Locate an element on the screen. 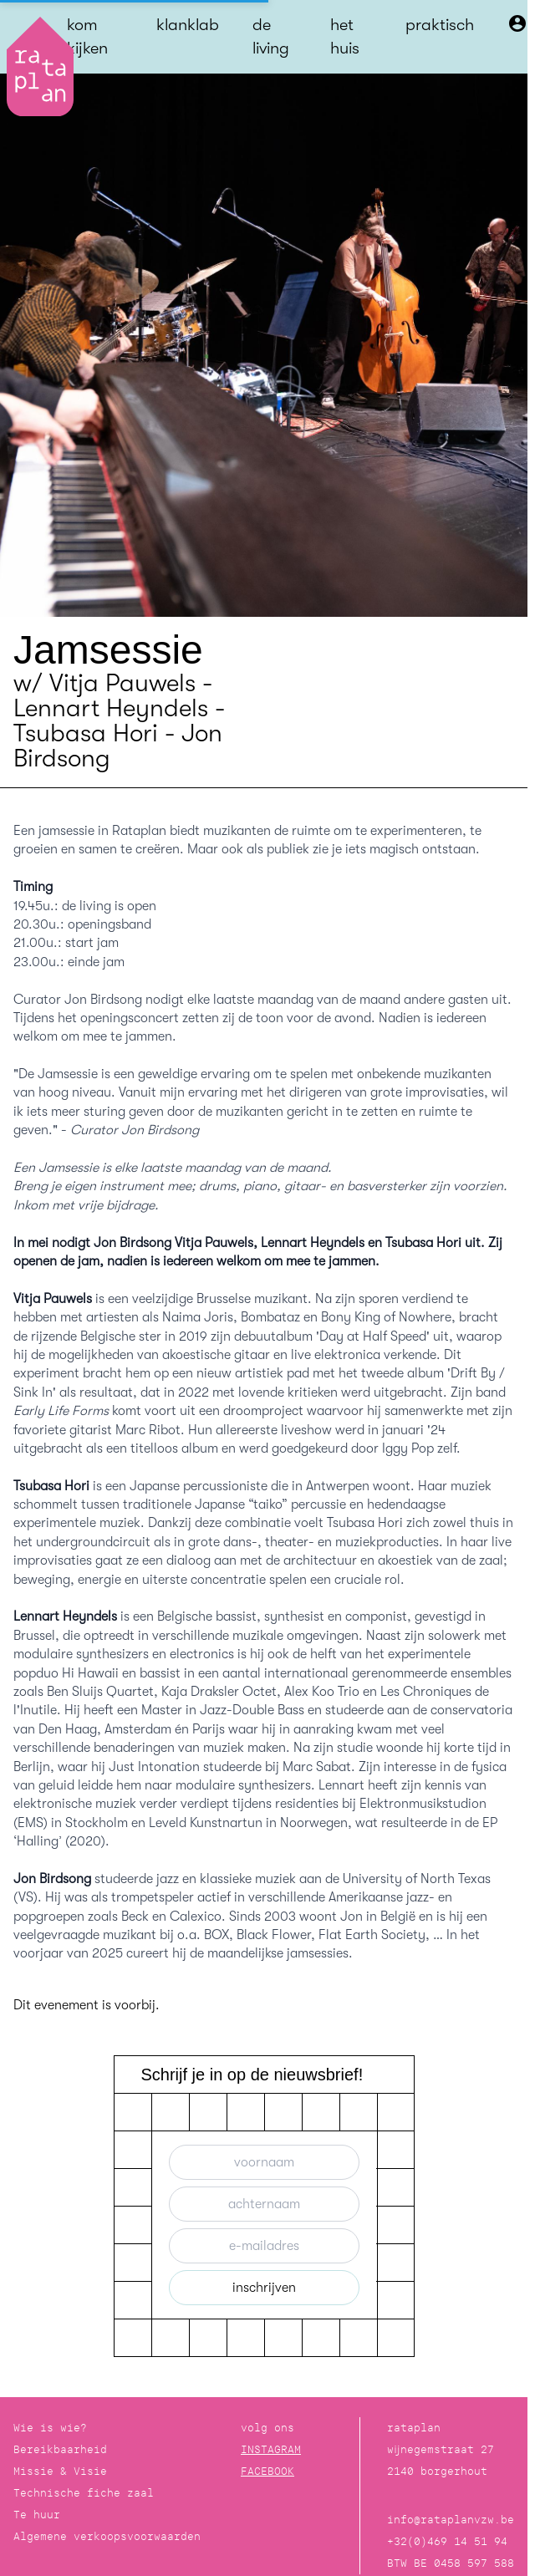 The width and height of the screenshot is (540, 2576). Algemene verkoopsvoorwaarden is located at coordinates (107, 2536).